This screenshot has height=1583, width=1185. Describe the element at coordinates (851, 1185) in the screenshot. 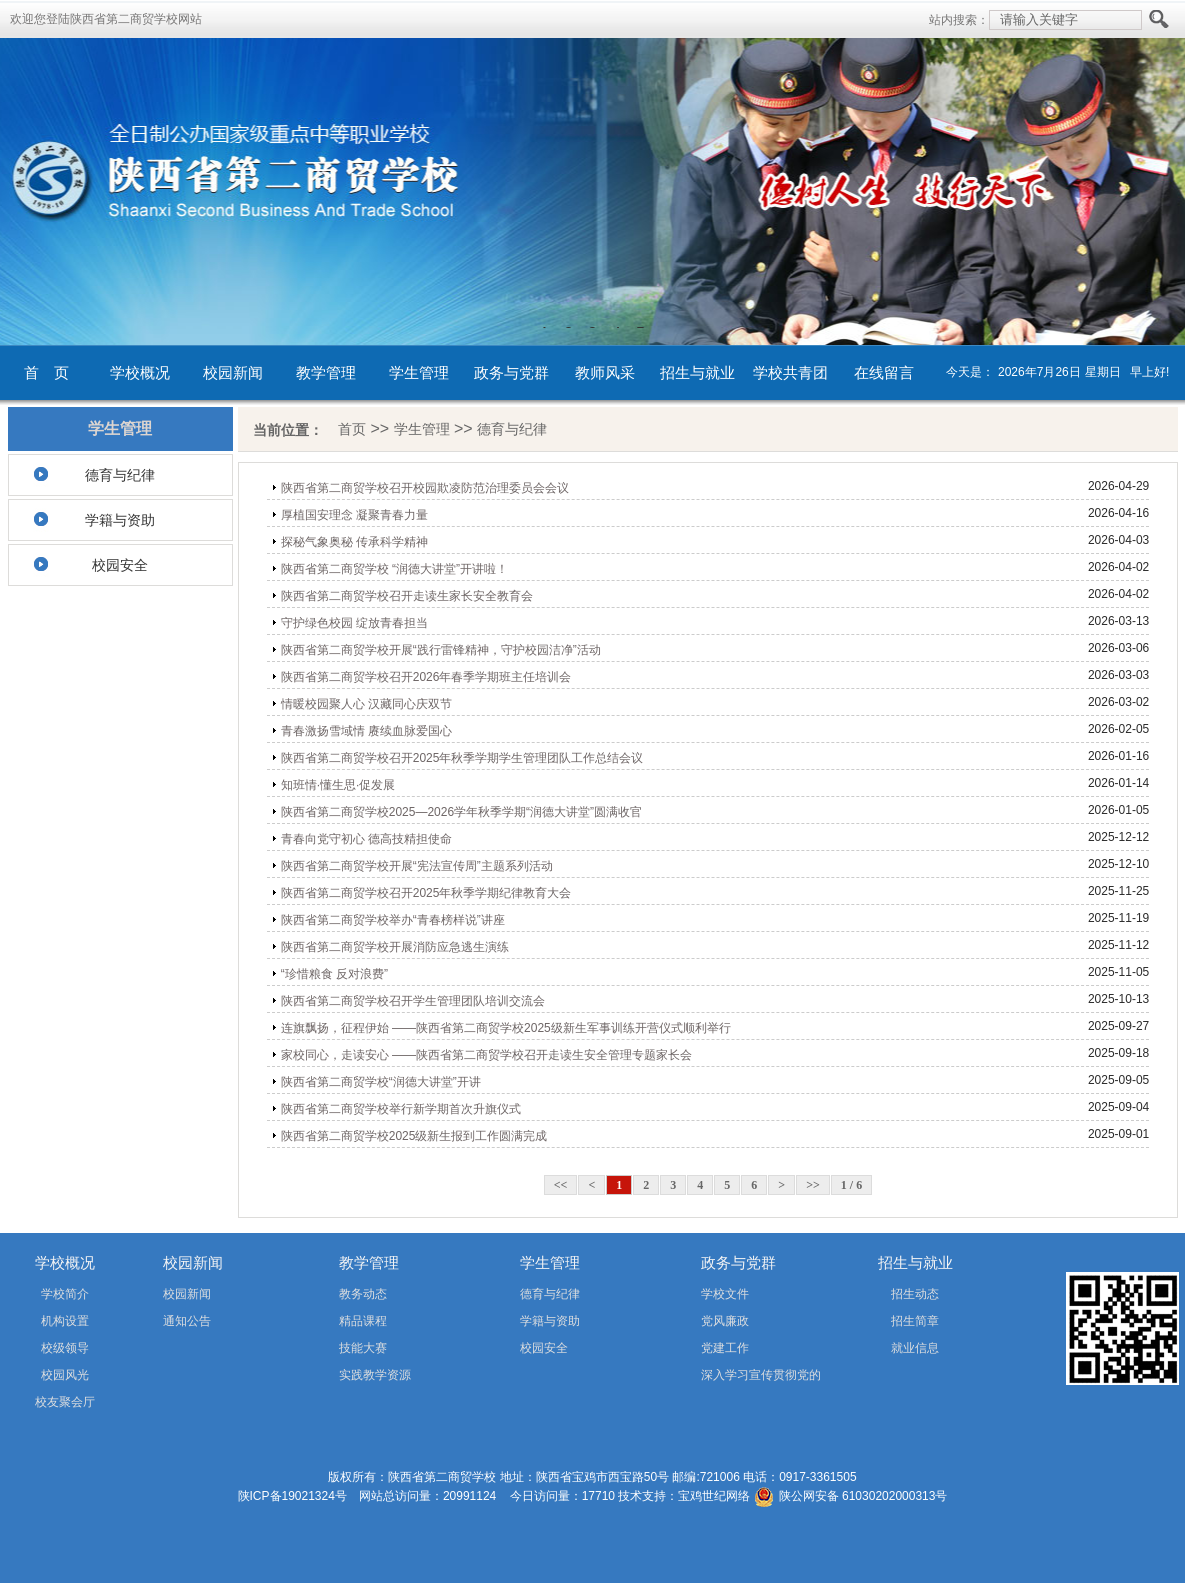

I see `1 / 6` at that location.